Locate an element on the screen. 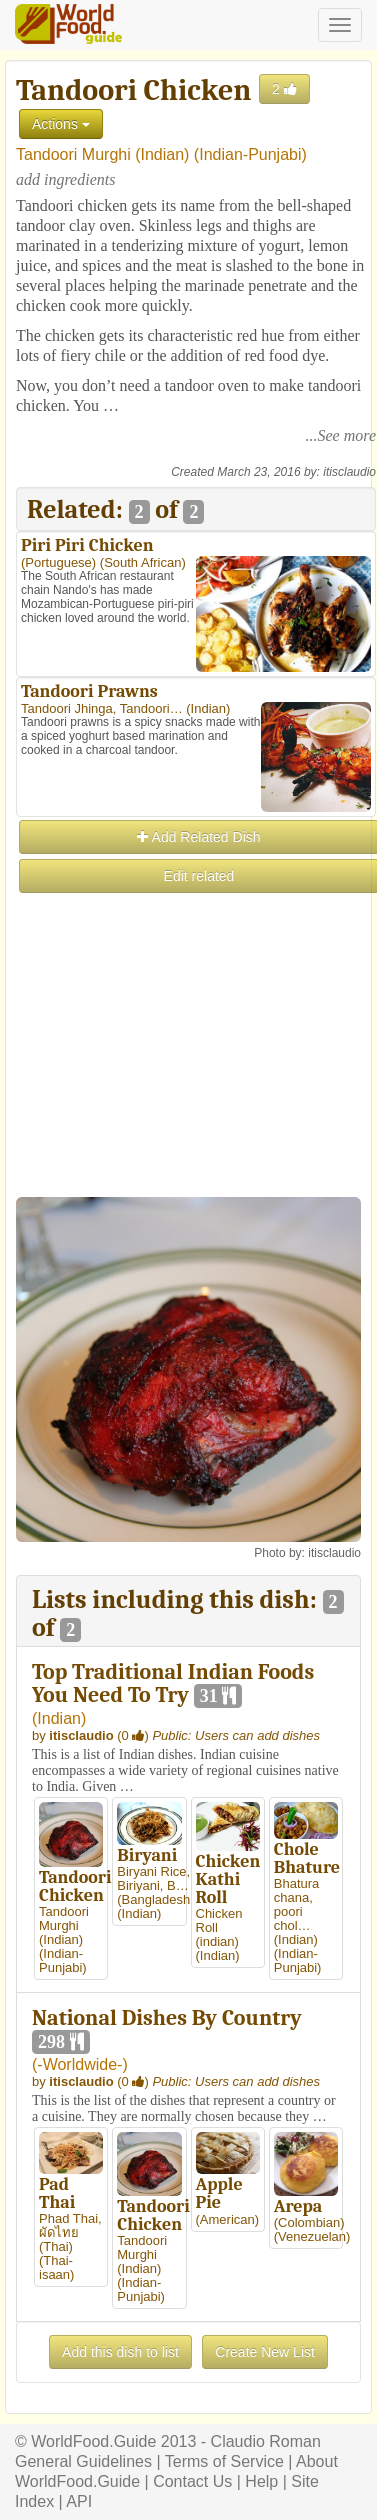  Terms of Service is located at coordinates (224, 2461).